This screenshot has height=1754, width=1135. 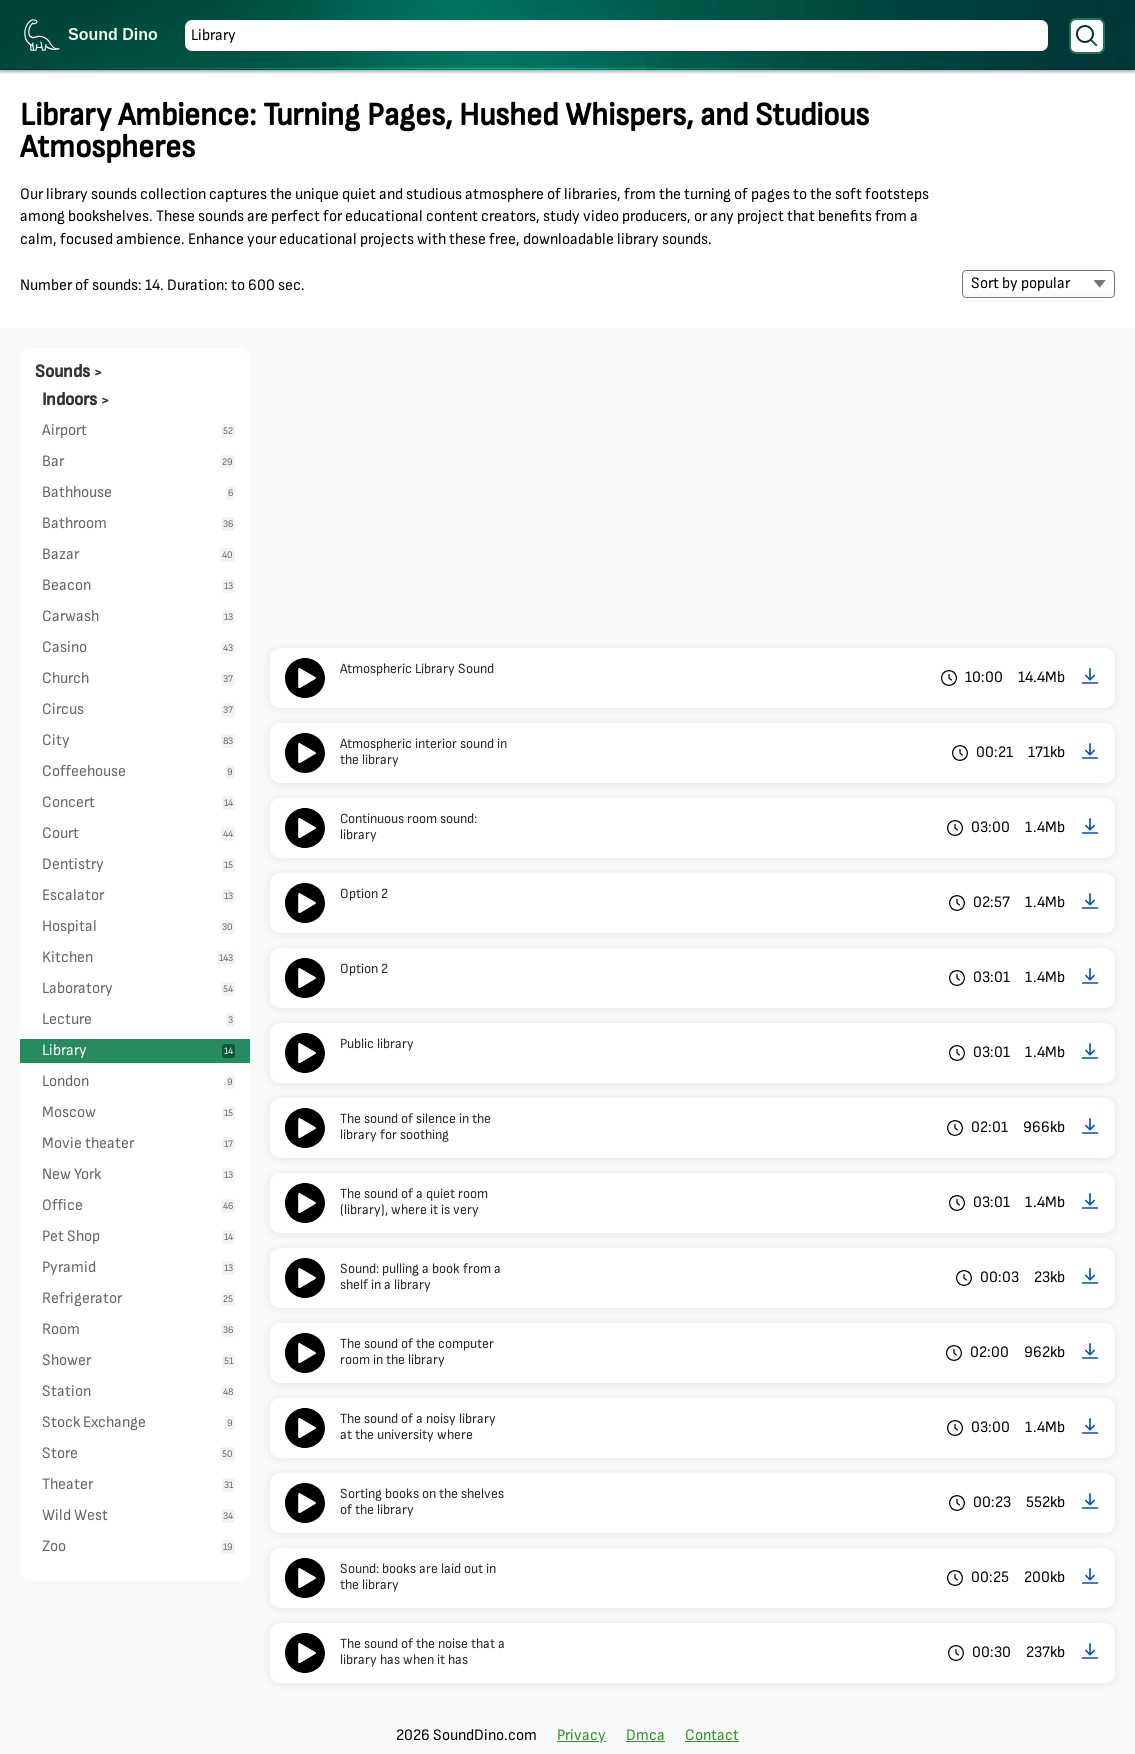 I want to click on Court, so click(x=138, y=833).